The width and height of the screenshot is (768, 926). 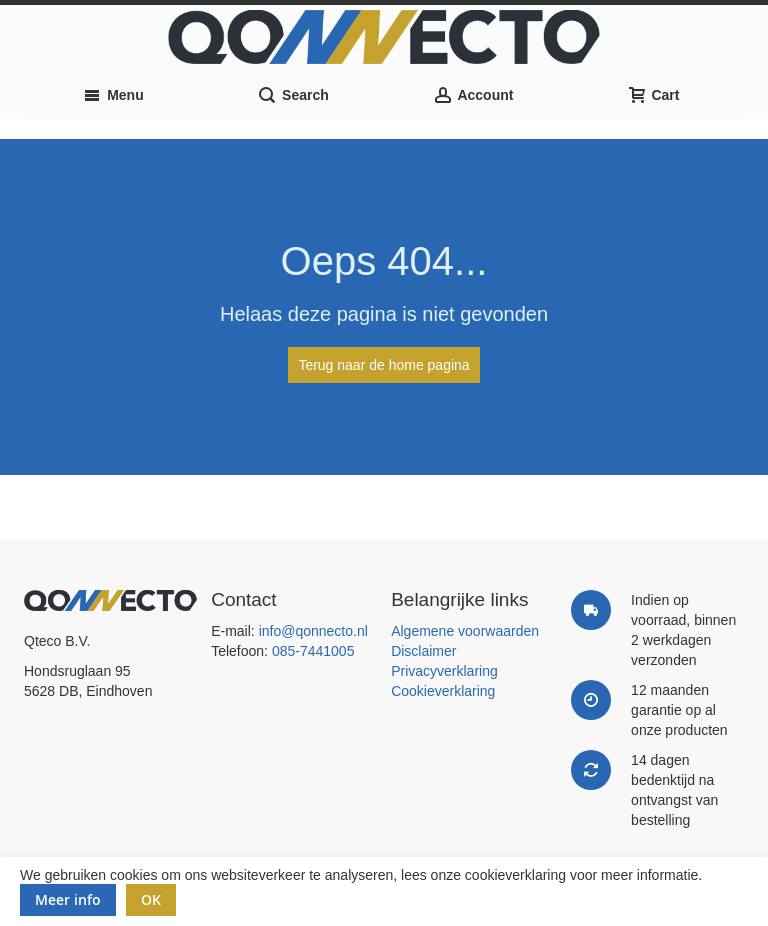 I want to click on Privacyverklaring, so click(x=444, y=671).